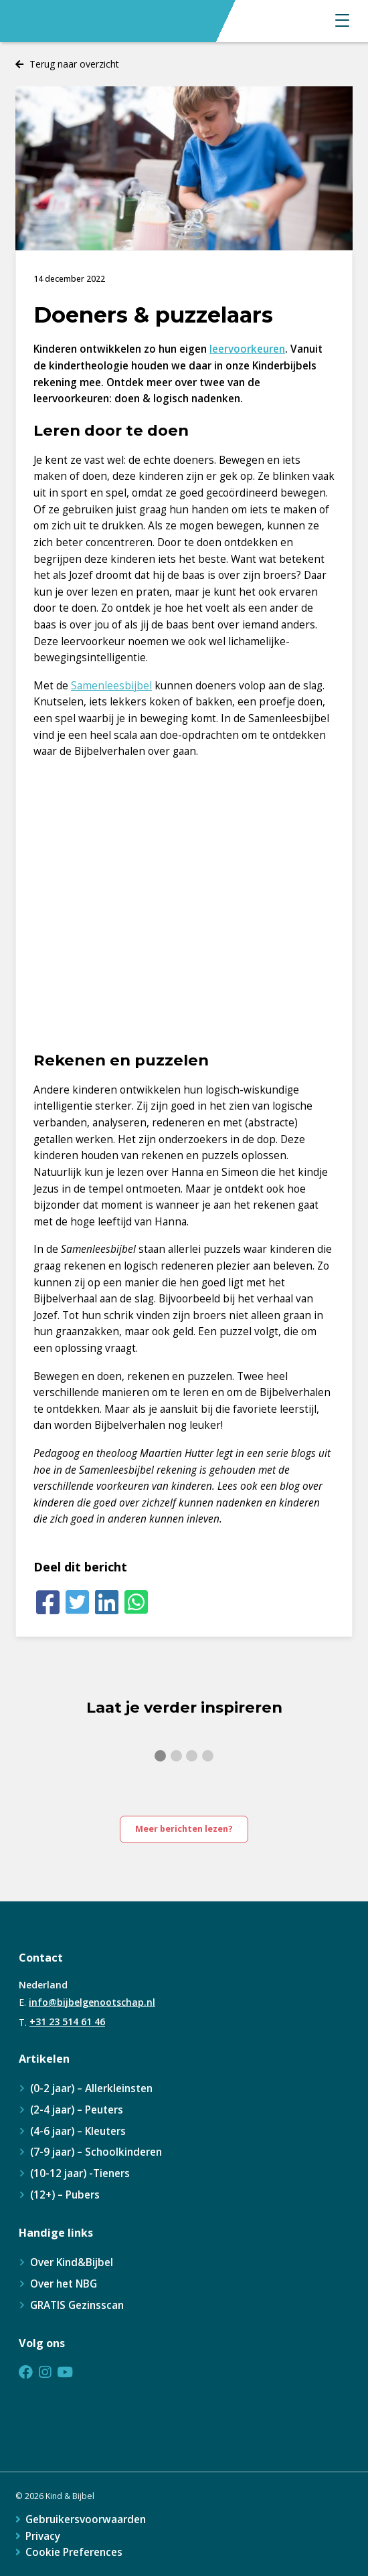 The image size is (368, 2576). I want to click on (0-2 jaar) – Allerkleinsten, so click(91, 2088).